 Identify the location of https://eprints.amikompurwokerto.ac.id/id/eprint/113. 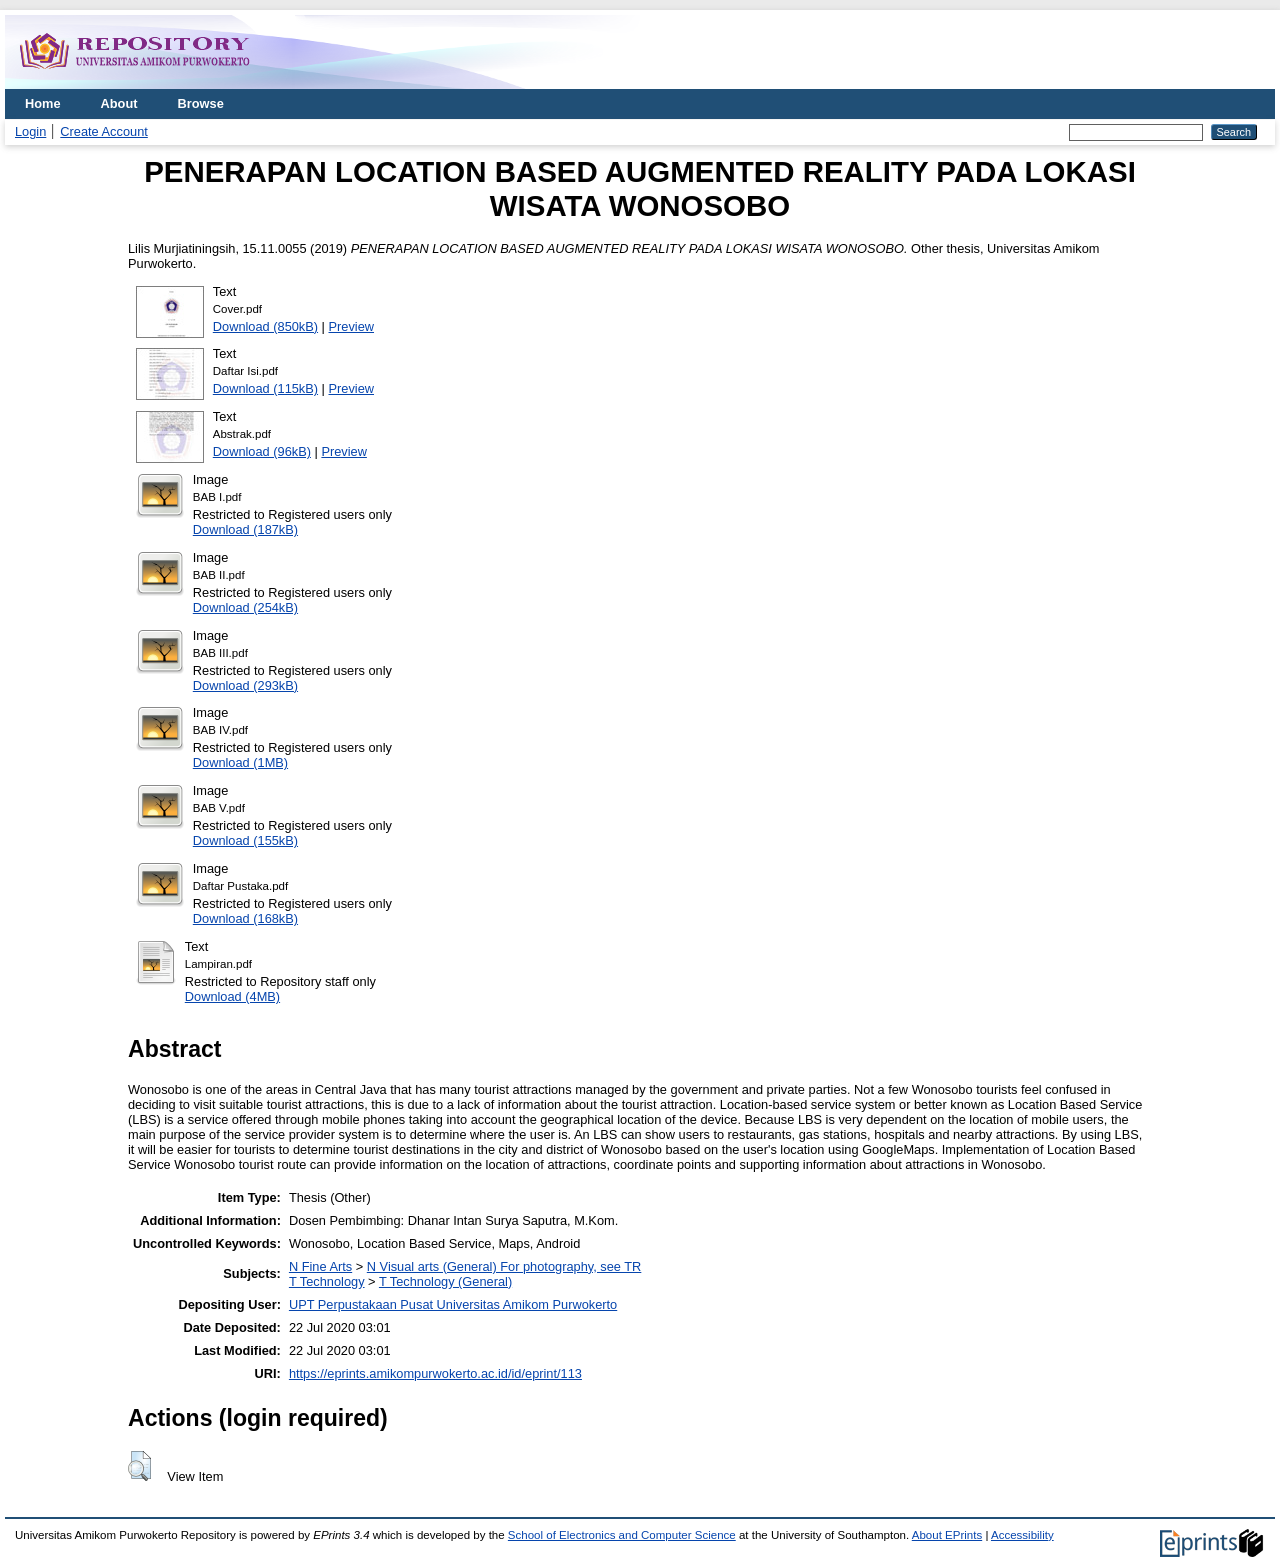
(435, 1373).